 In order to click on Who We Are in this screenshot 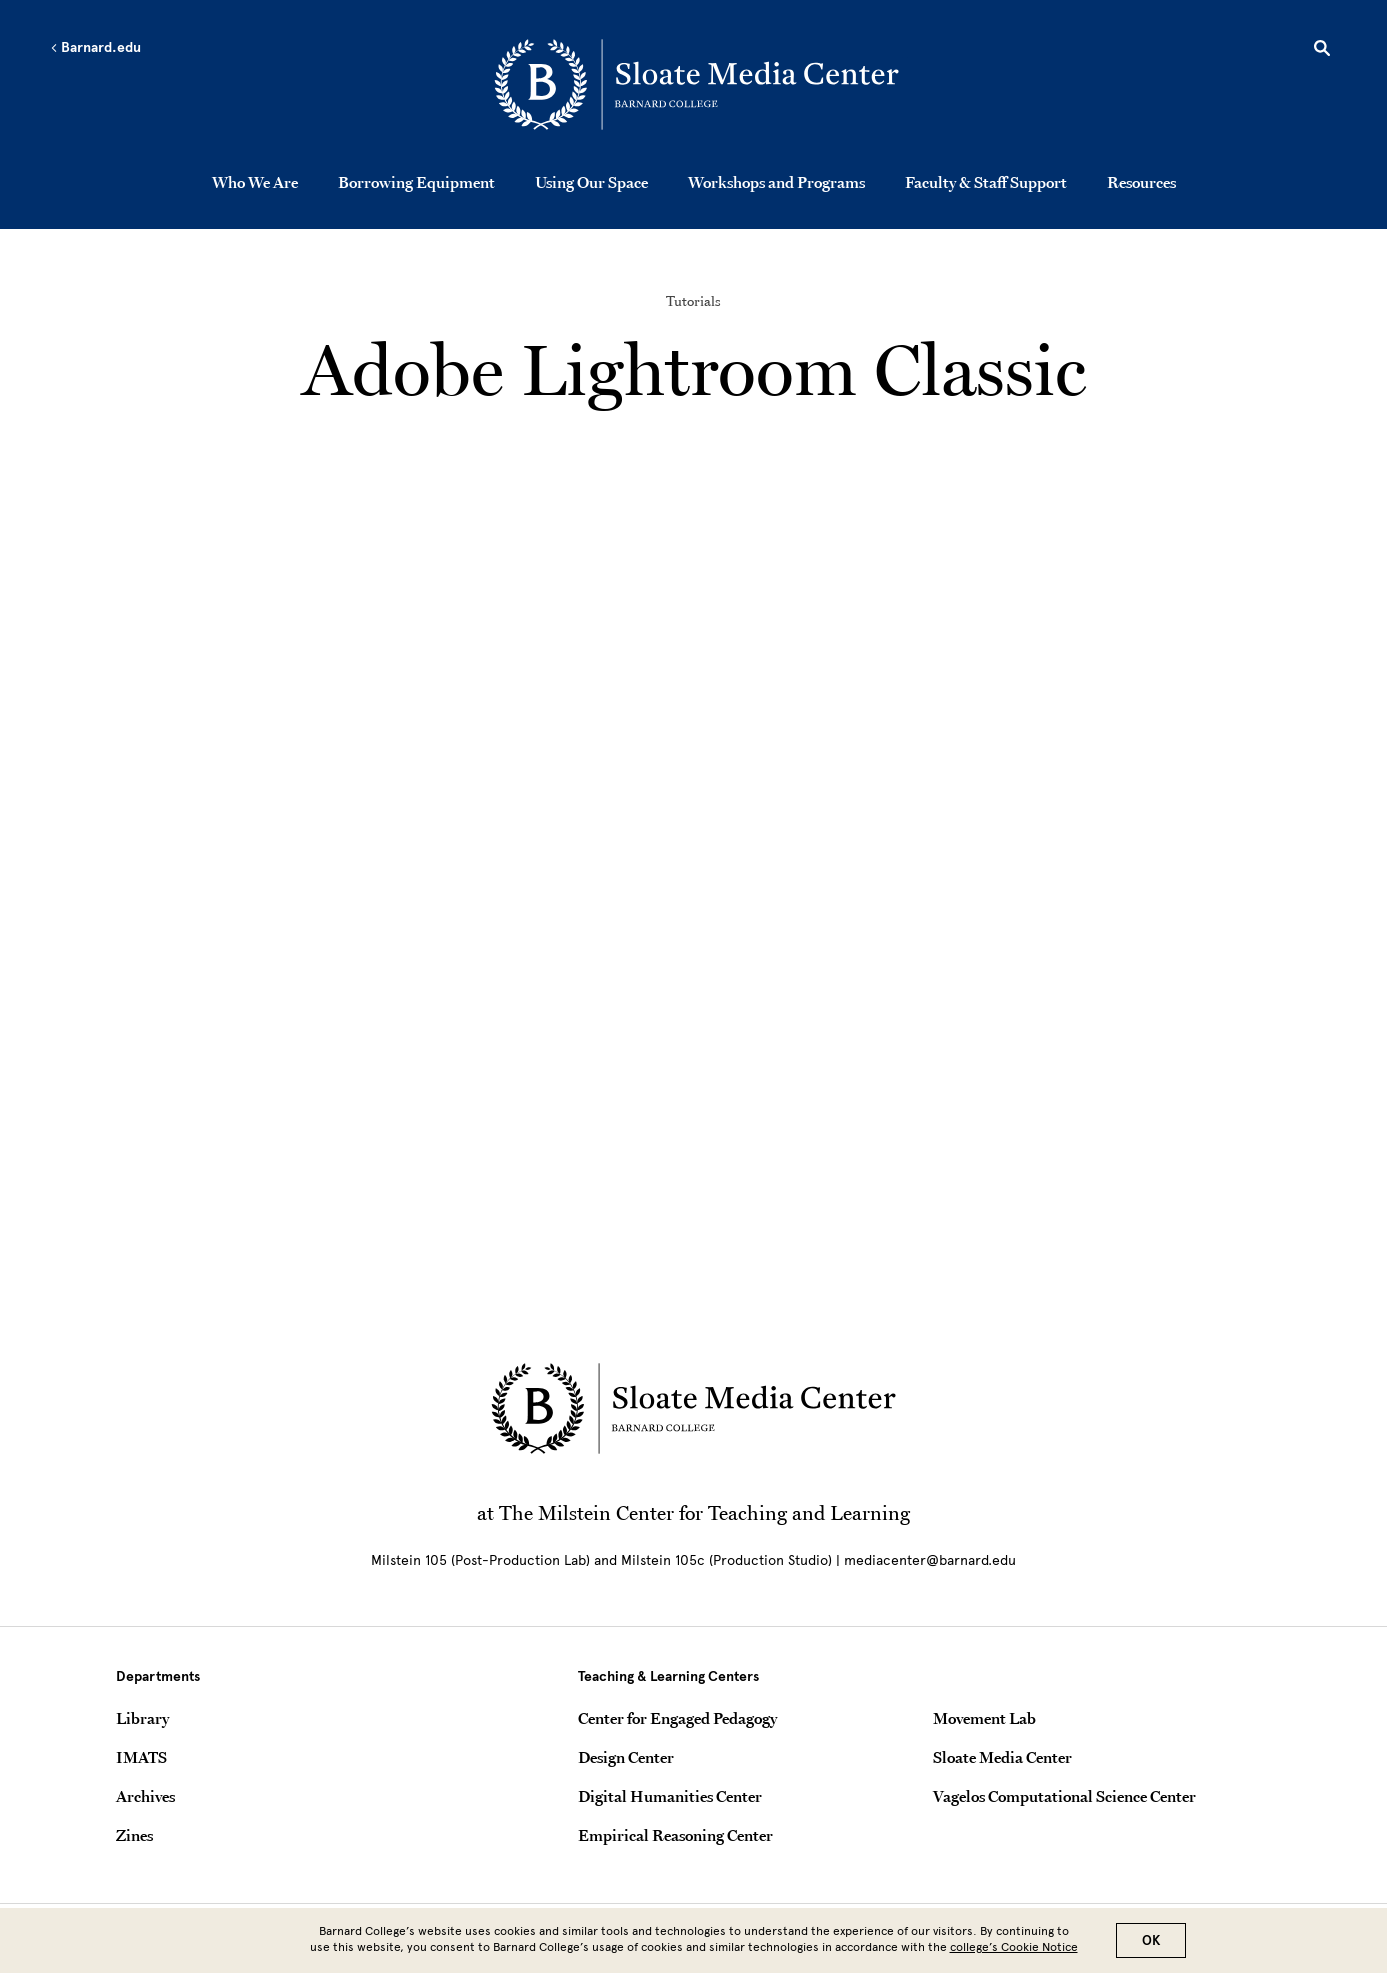, I will do `click(255, 182)`.